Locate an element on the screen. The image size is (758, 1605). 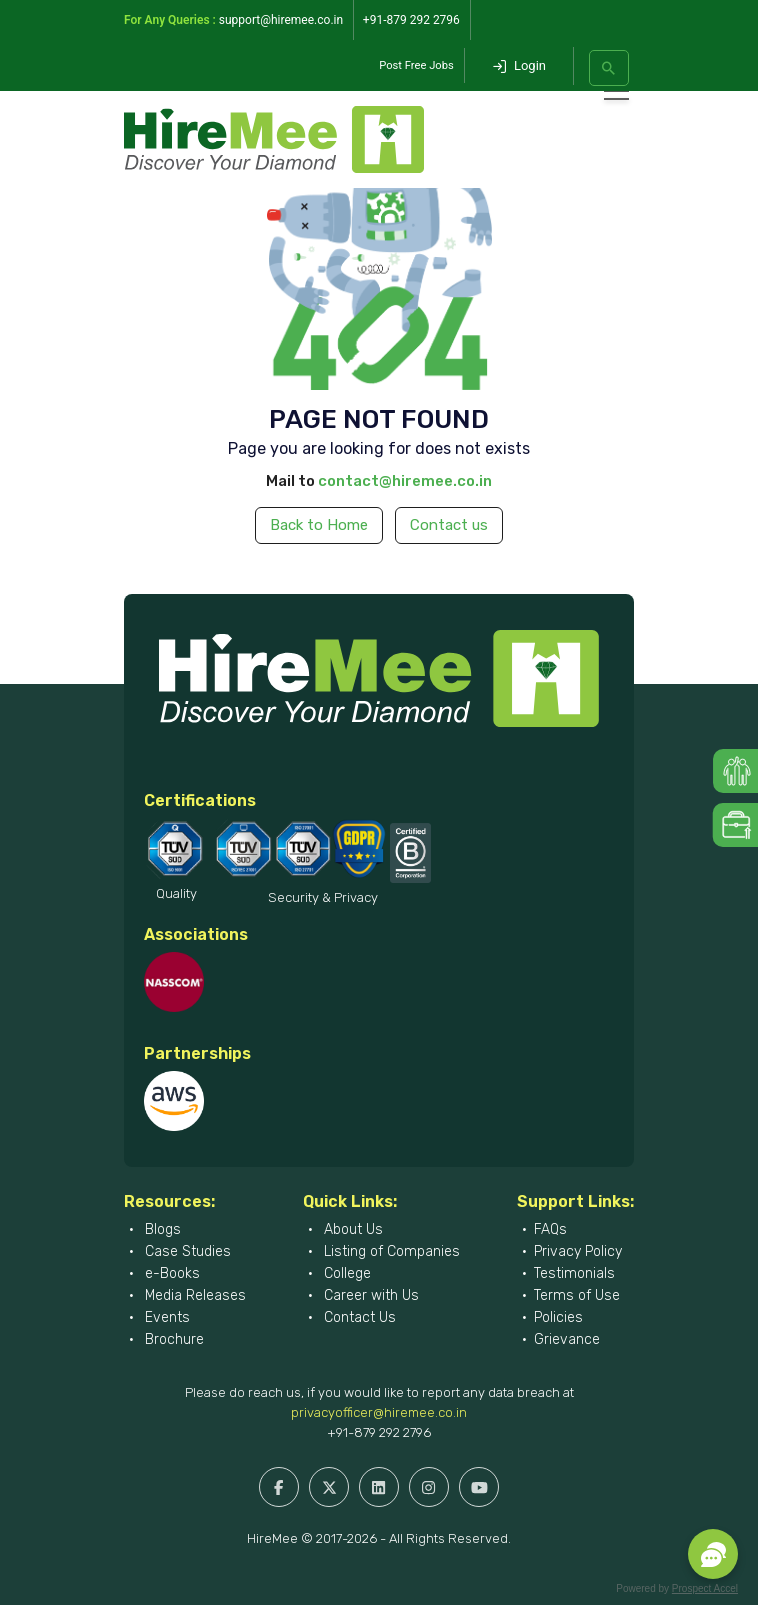
Events is located at coordinates (165, 1317).